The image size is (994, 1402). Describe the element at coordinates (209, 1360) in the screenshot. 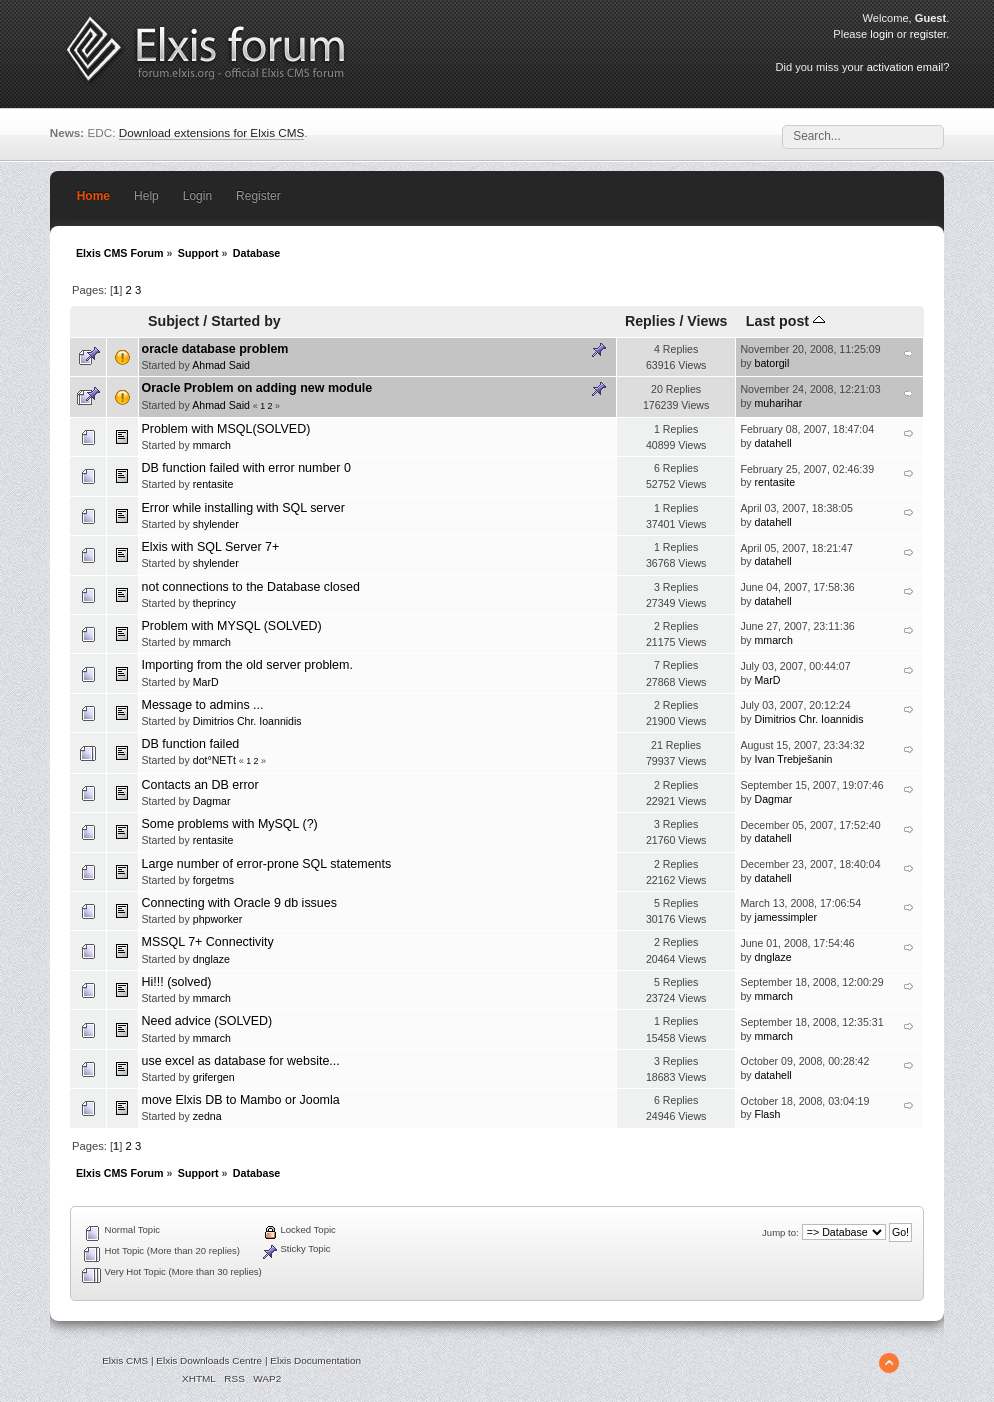

I see `Elxis Downloads Centre` at that location.